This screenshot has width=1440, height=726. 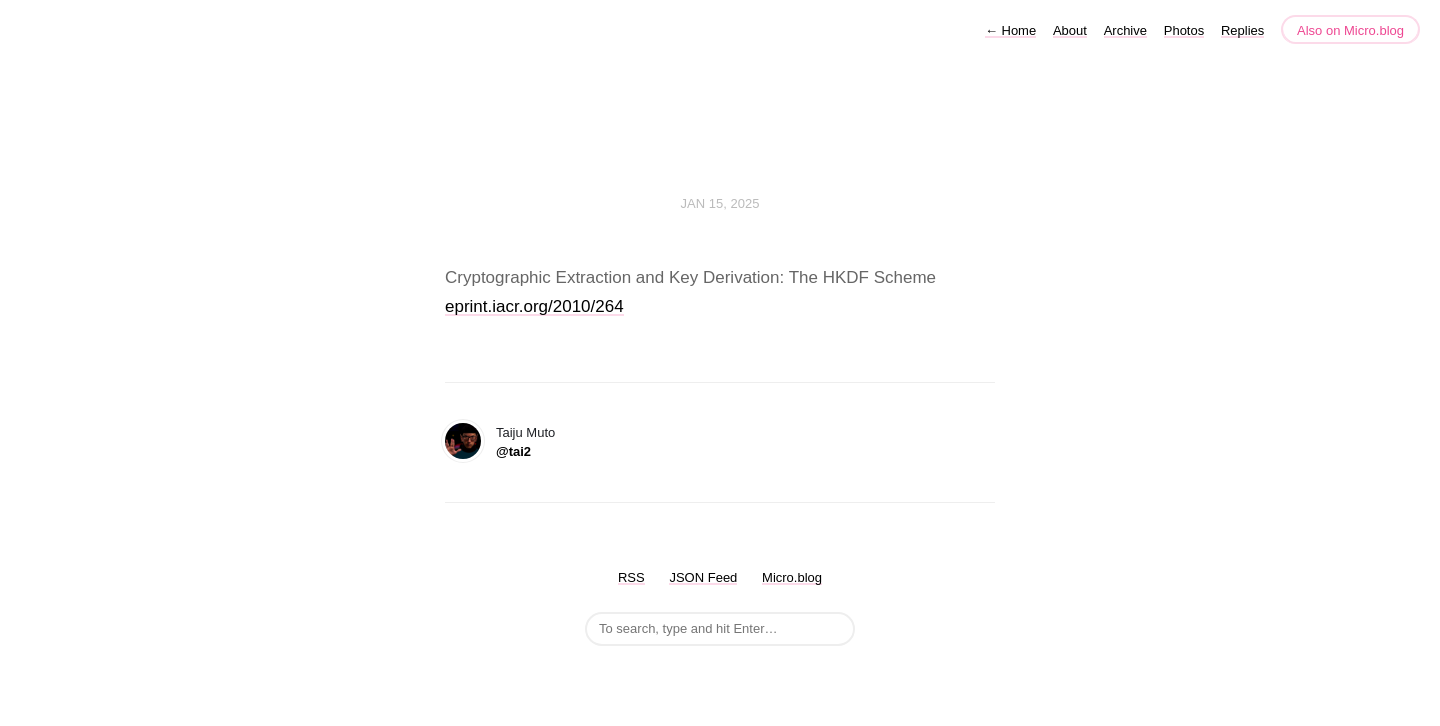 What do you see at coordinates (1242, 30) in the screenshot?
I see `Replies` at bounding box center [1242, 30].